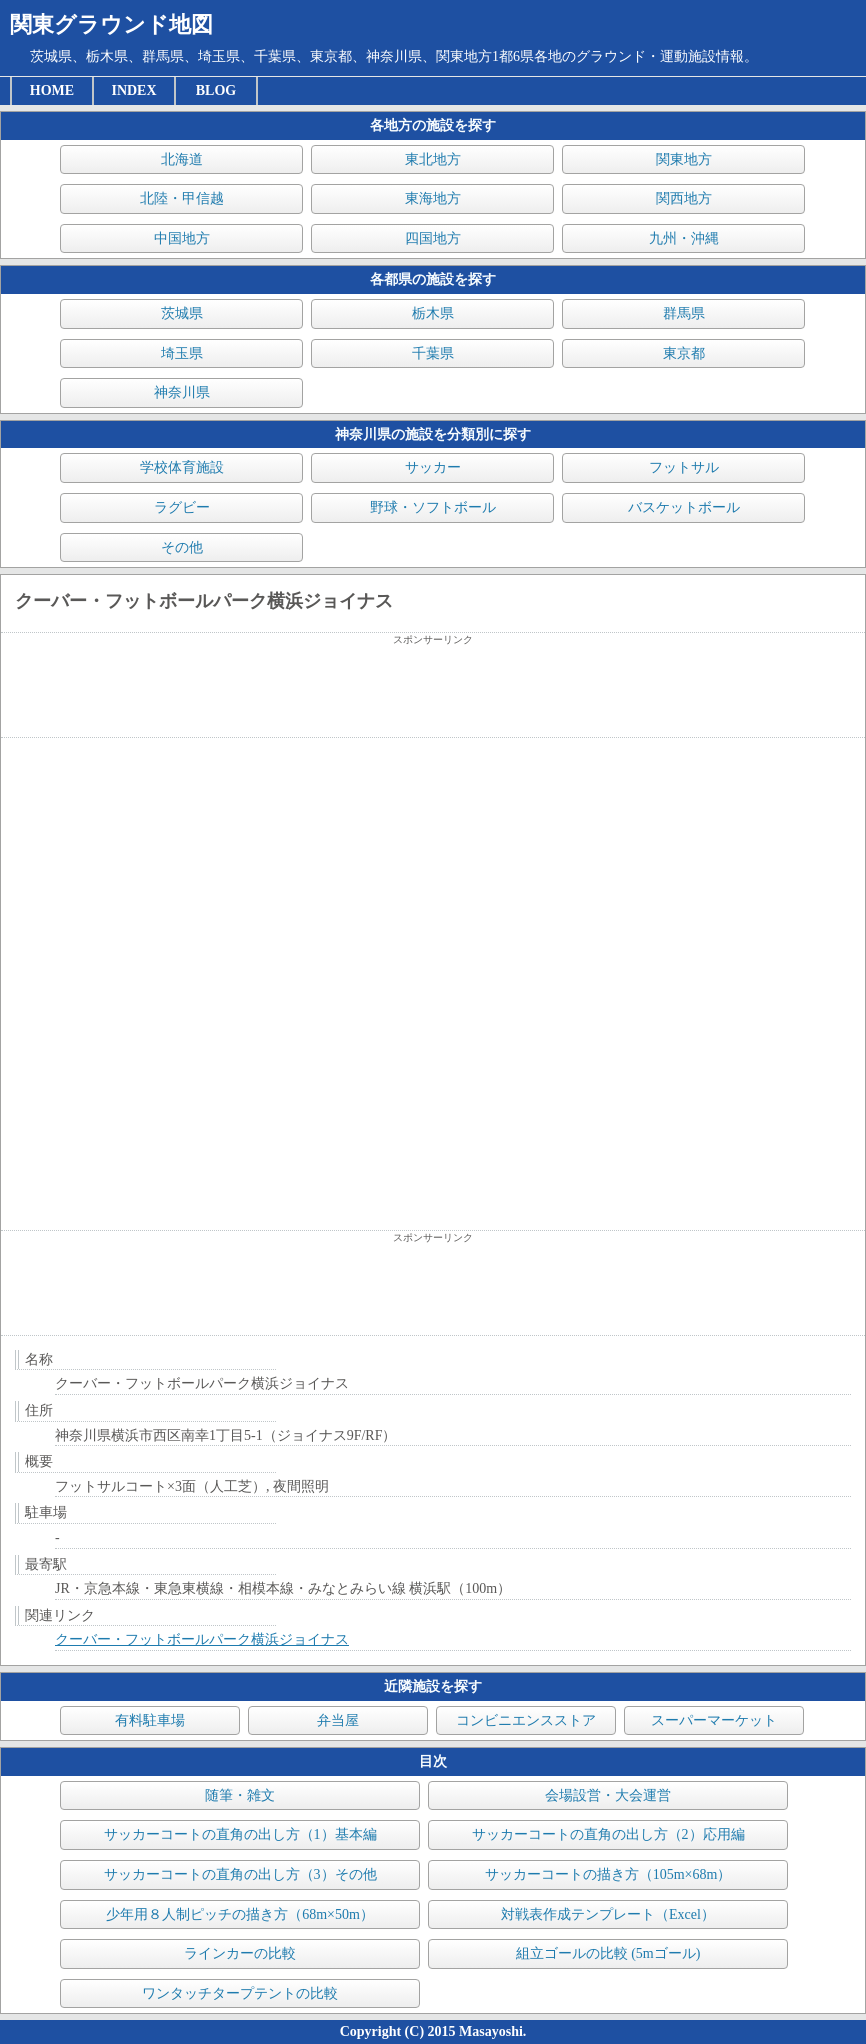  Describe the element at coordinates (608, 1914) in the screenshot. I see `対戦表作成テンプレート（Excel）` at that location.